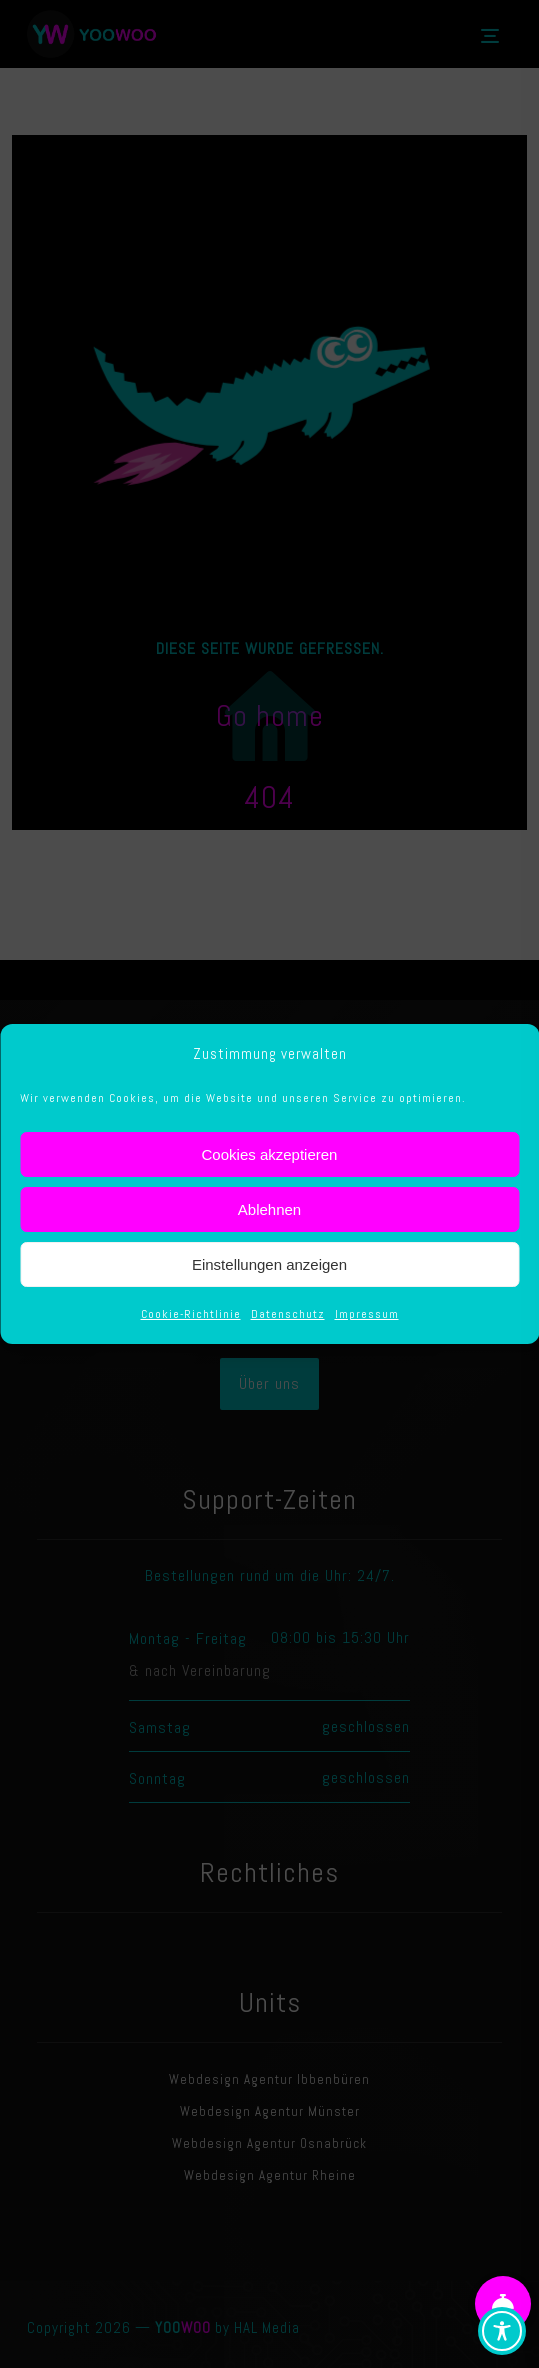  What do you see at coordinates (288, 1314) in the screenshot?
I see `Datenschutz` at bounding box center [288, 1314].